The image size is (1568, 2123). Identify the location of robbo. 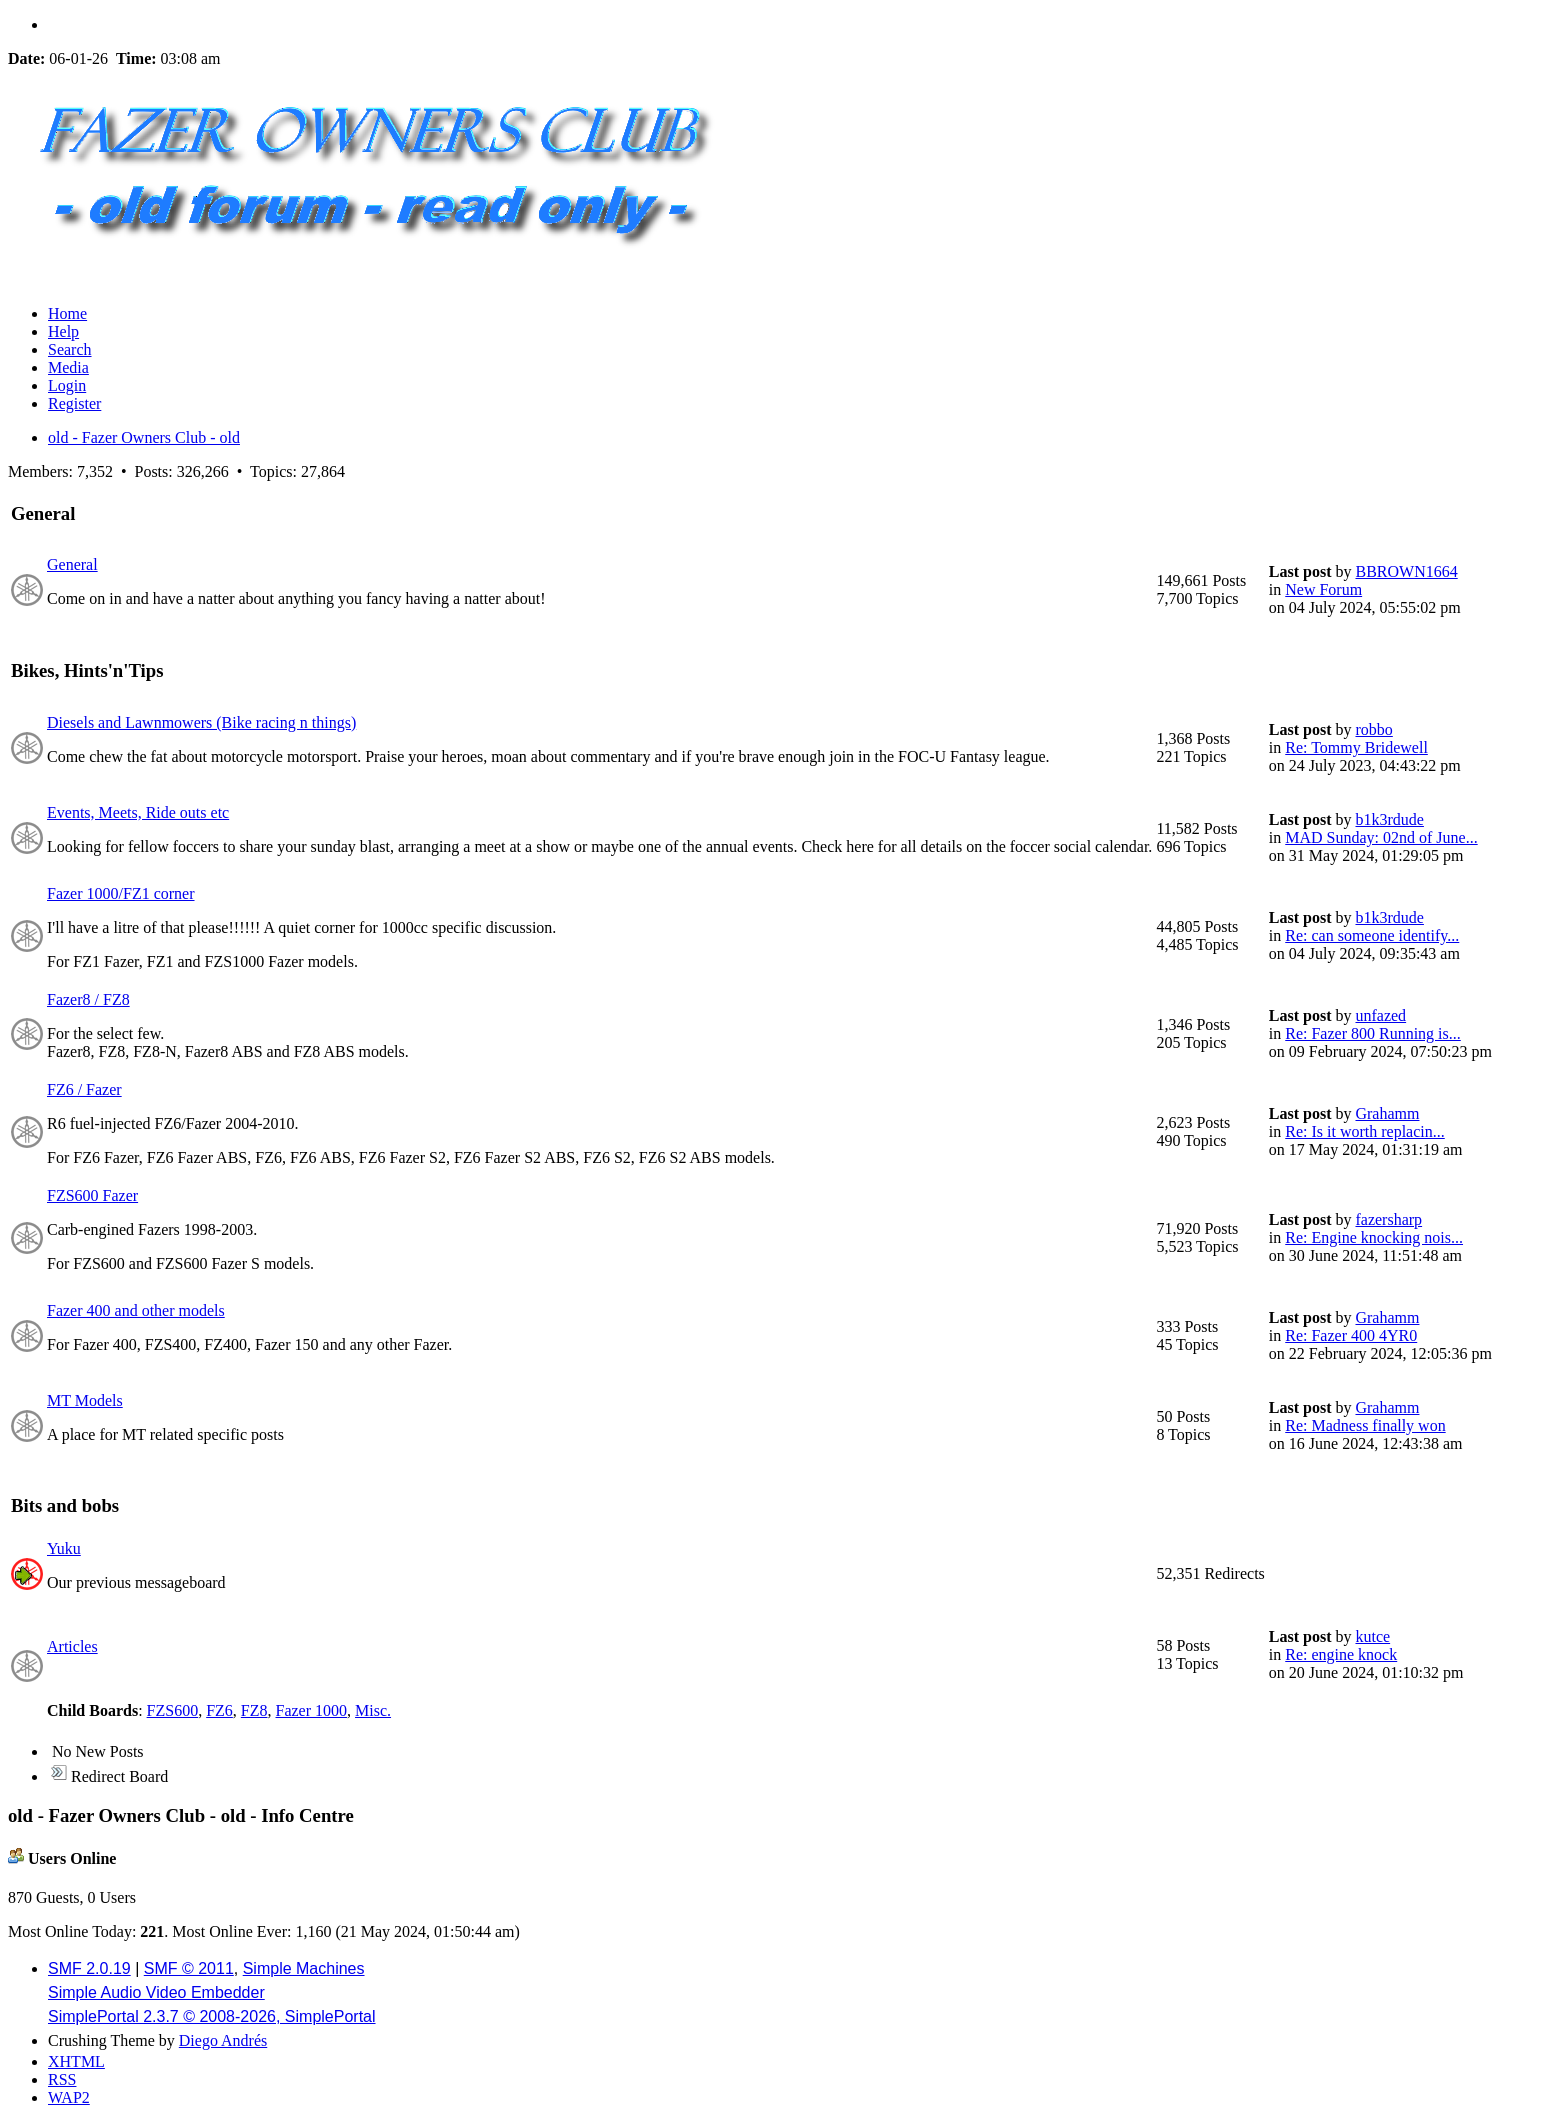
(1373, 729).